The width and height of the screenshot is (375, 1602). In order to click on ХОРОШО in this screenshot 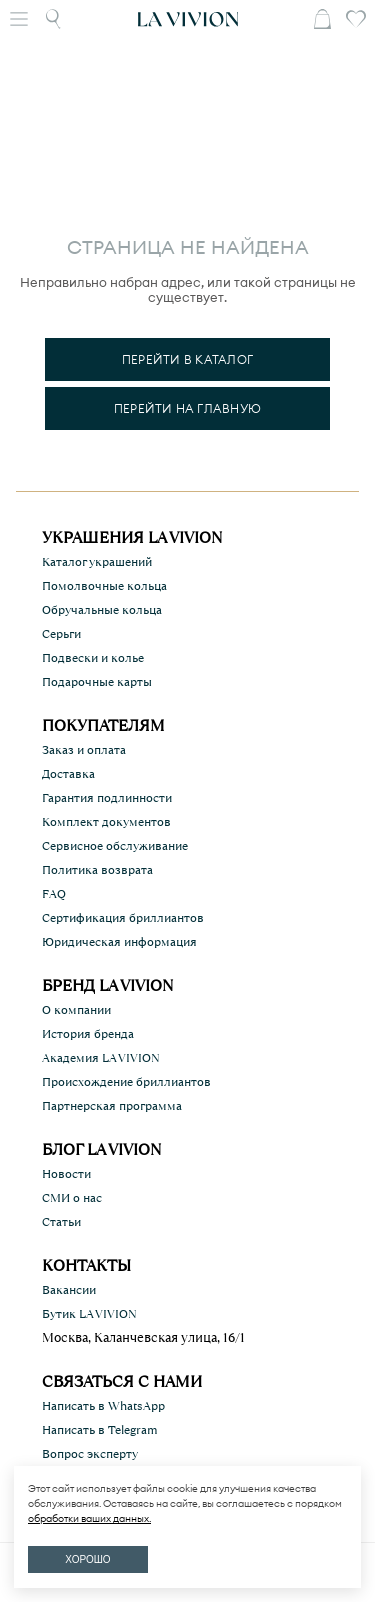, I will do `click(87, 1559)`.